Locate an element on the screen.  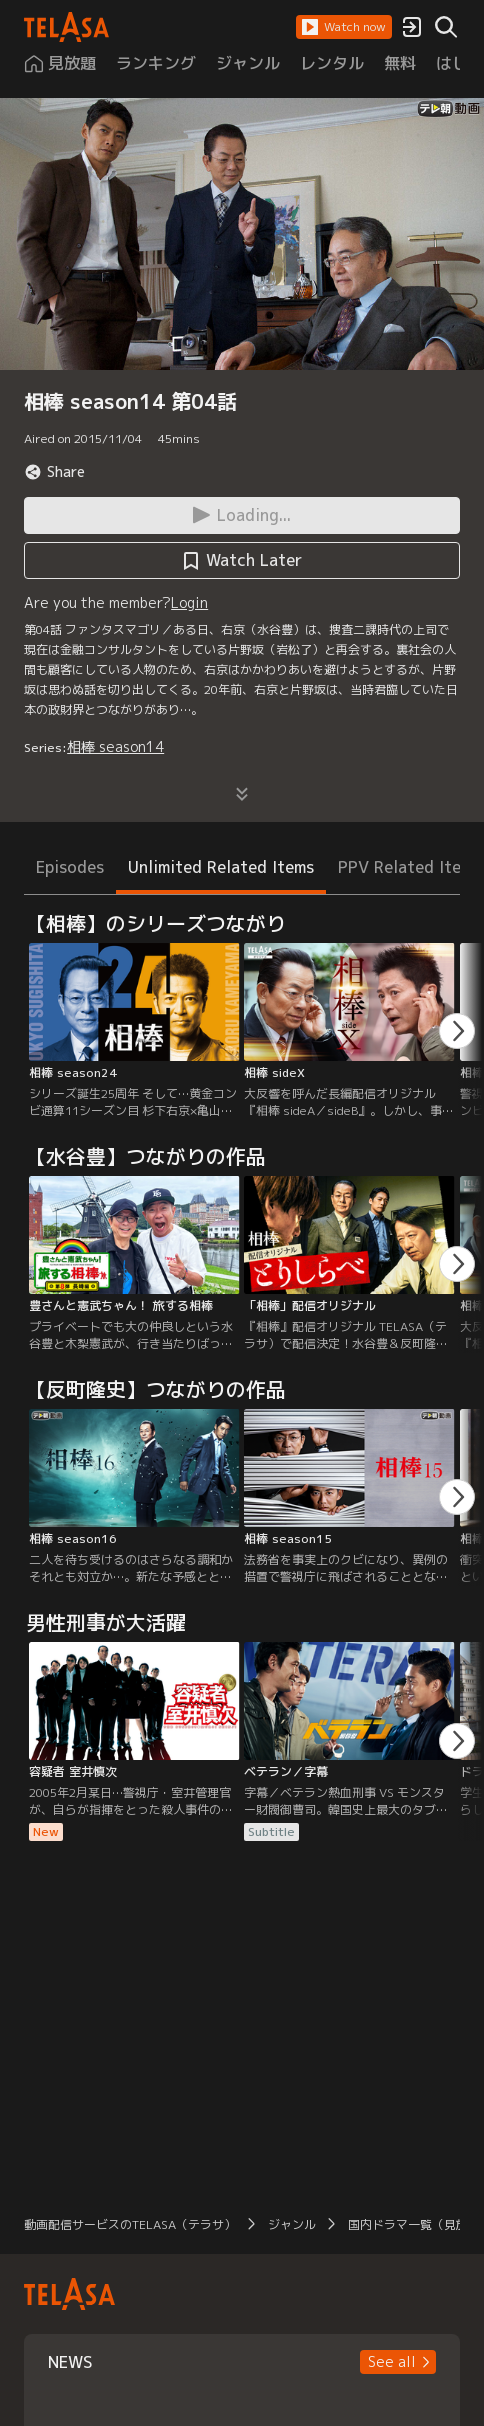
[button] is located at coordinates (344, 27).